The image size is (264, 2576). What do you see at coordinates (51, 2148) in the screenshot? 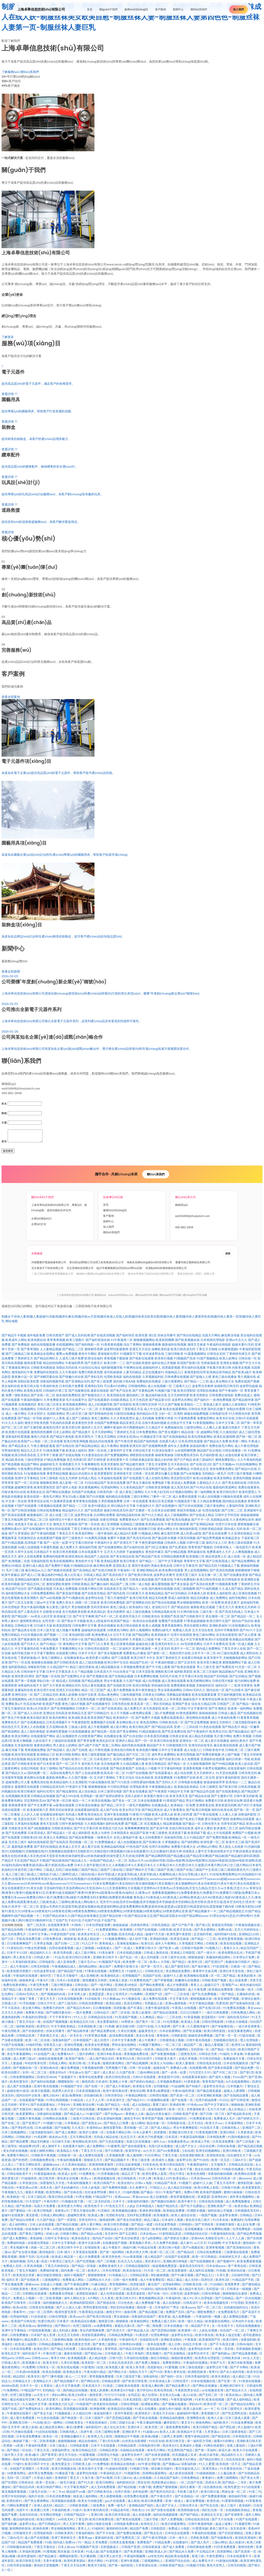
I see `成人激情不卡` at bounding box center [51, 2148].